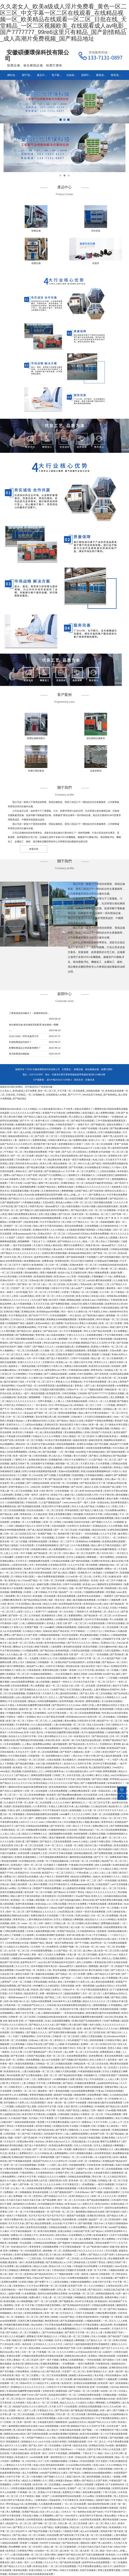  What do you see at coordinates (116, 1744) in the screenshot?
I see `爱草网` at bounding box center [116, 1744].